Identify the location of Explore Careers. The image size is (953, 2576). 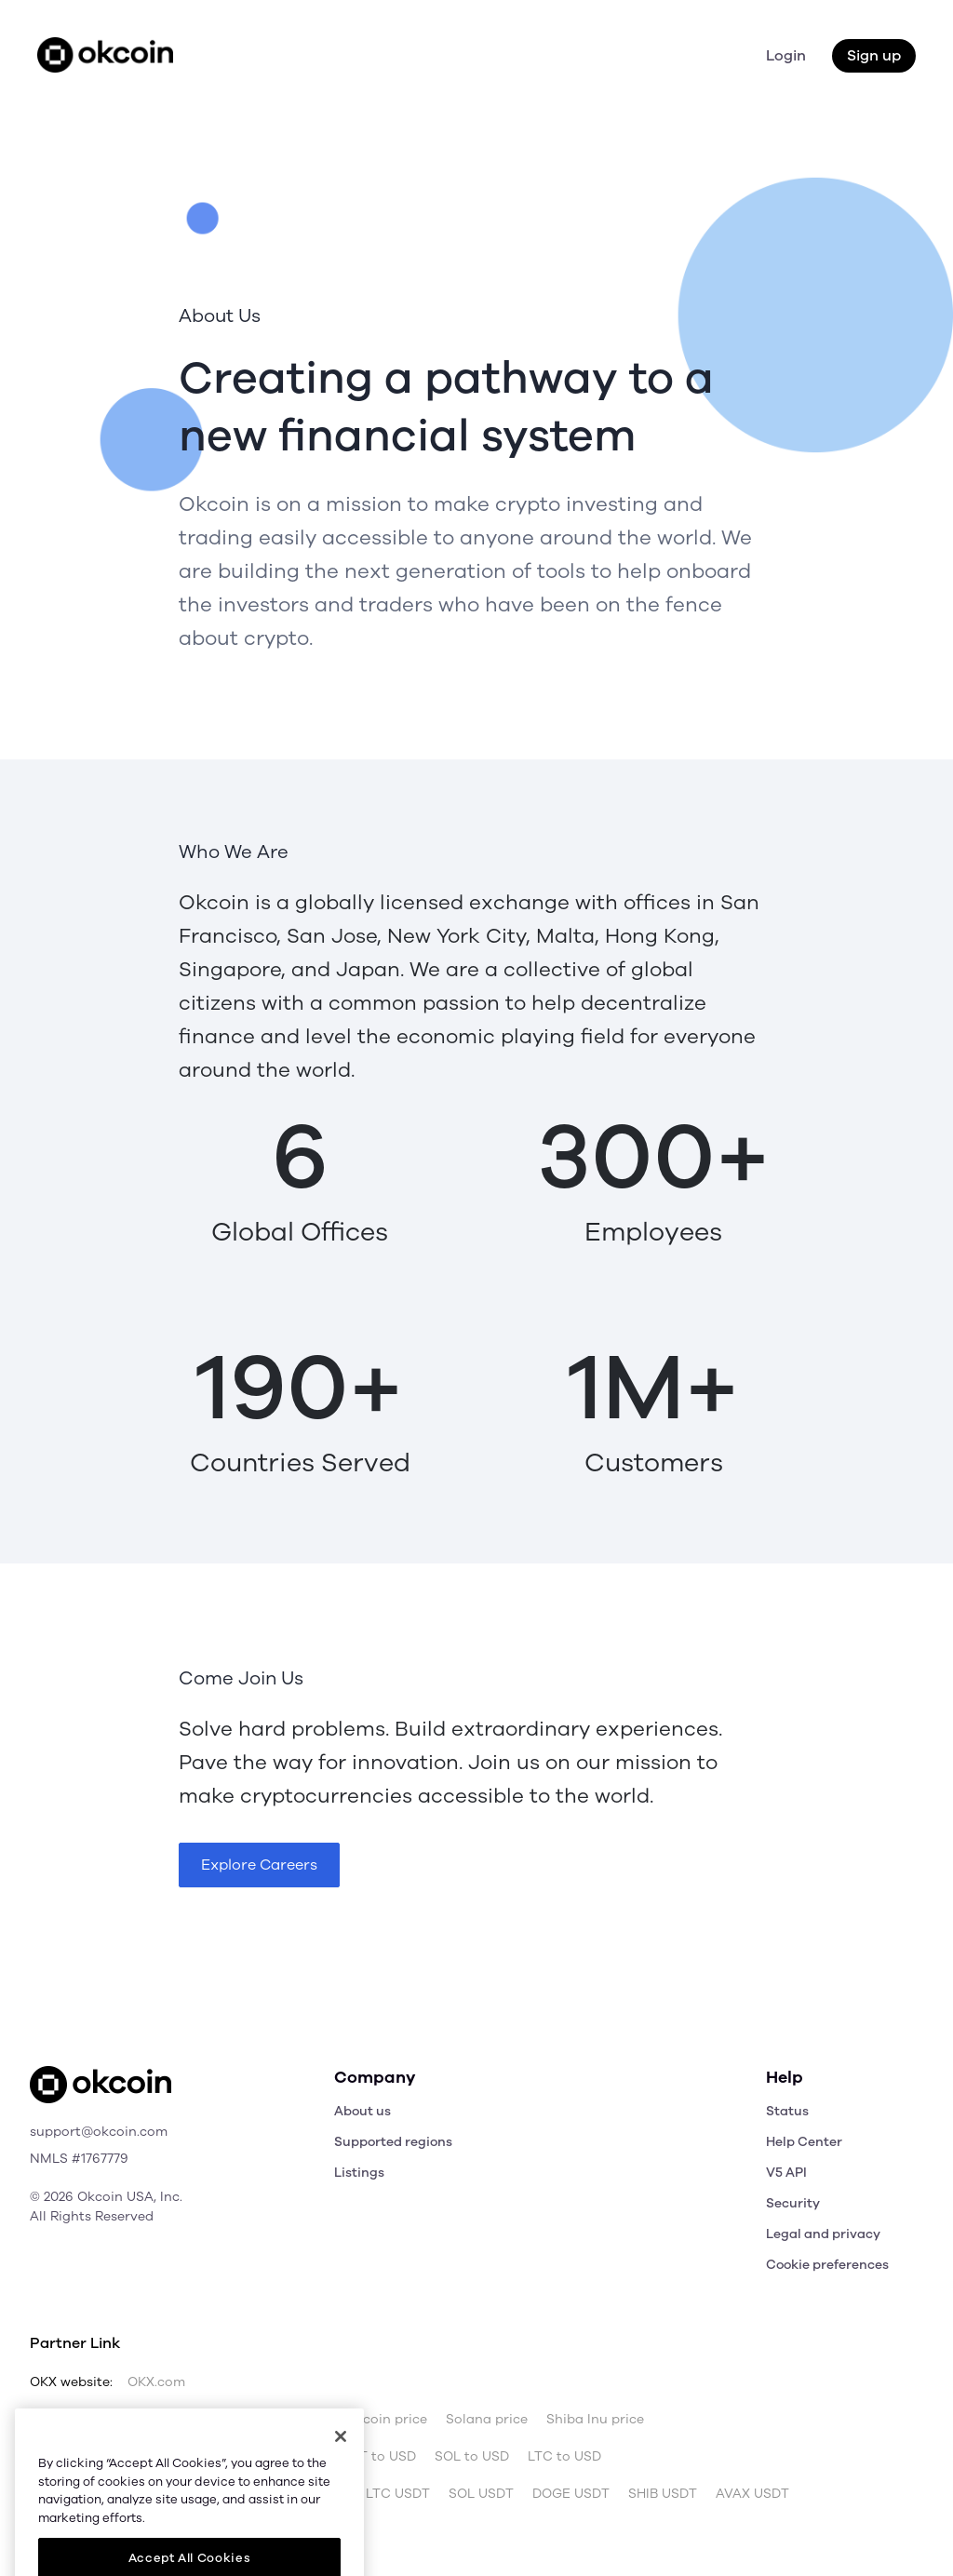
(259, 1865).